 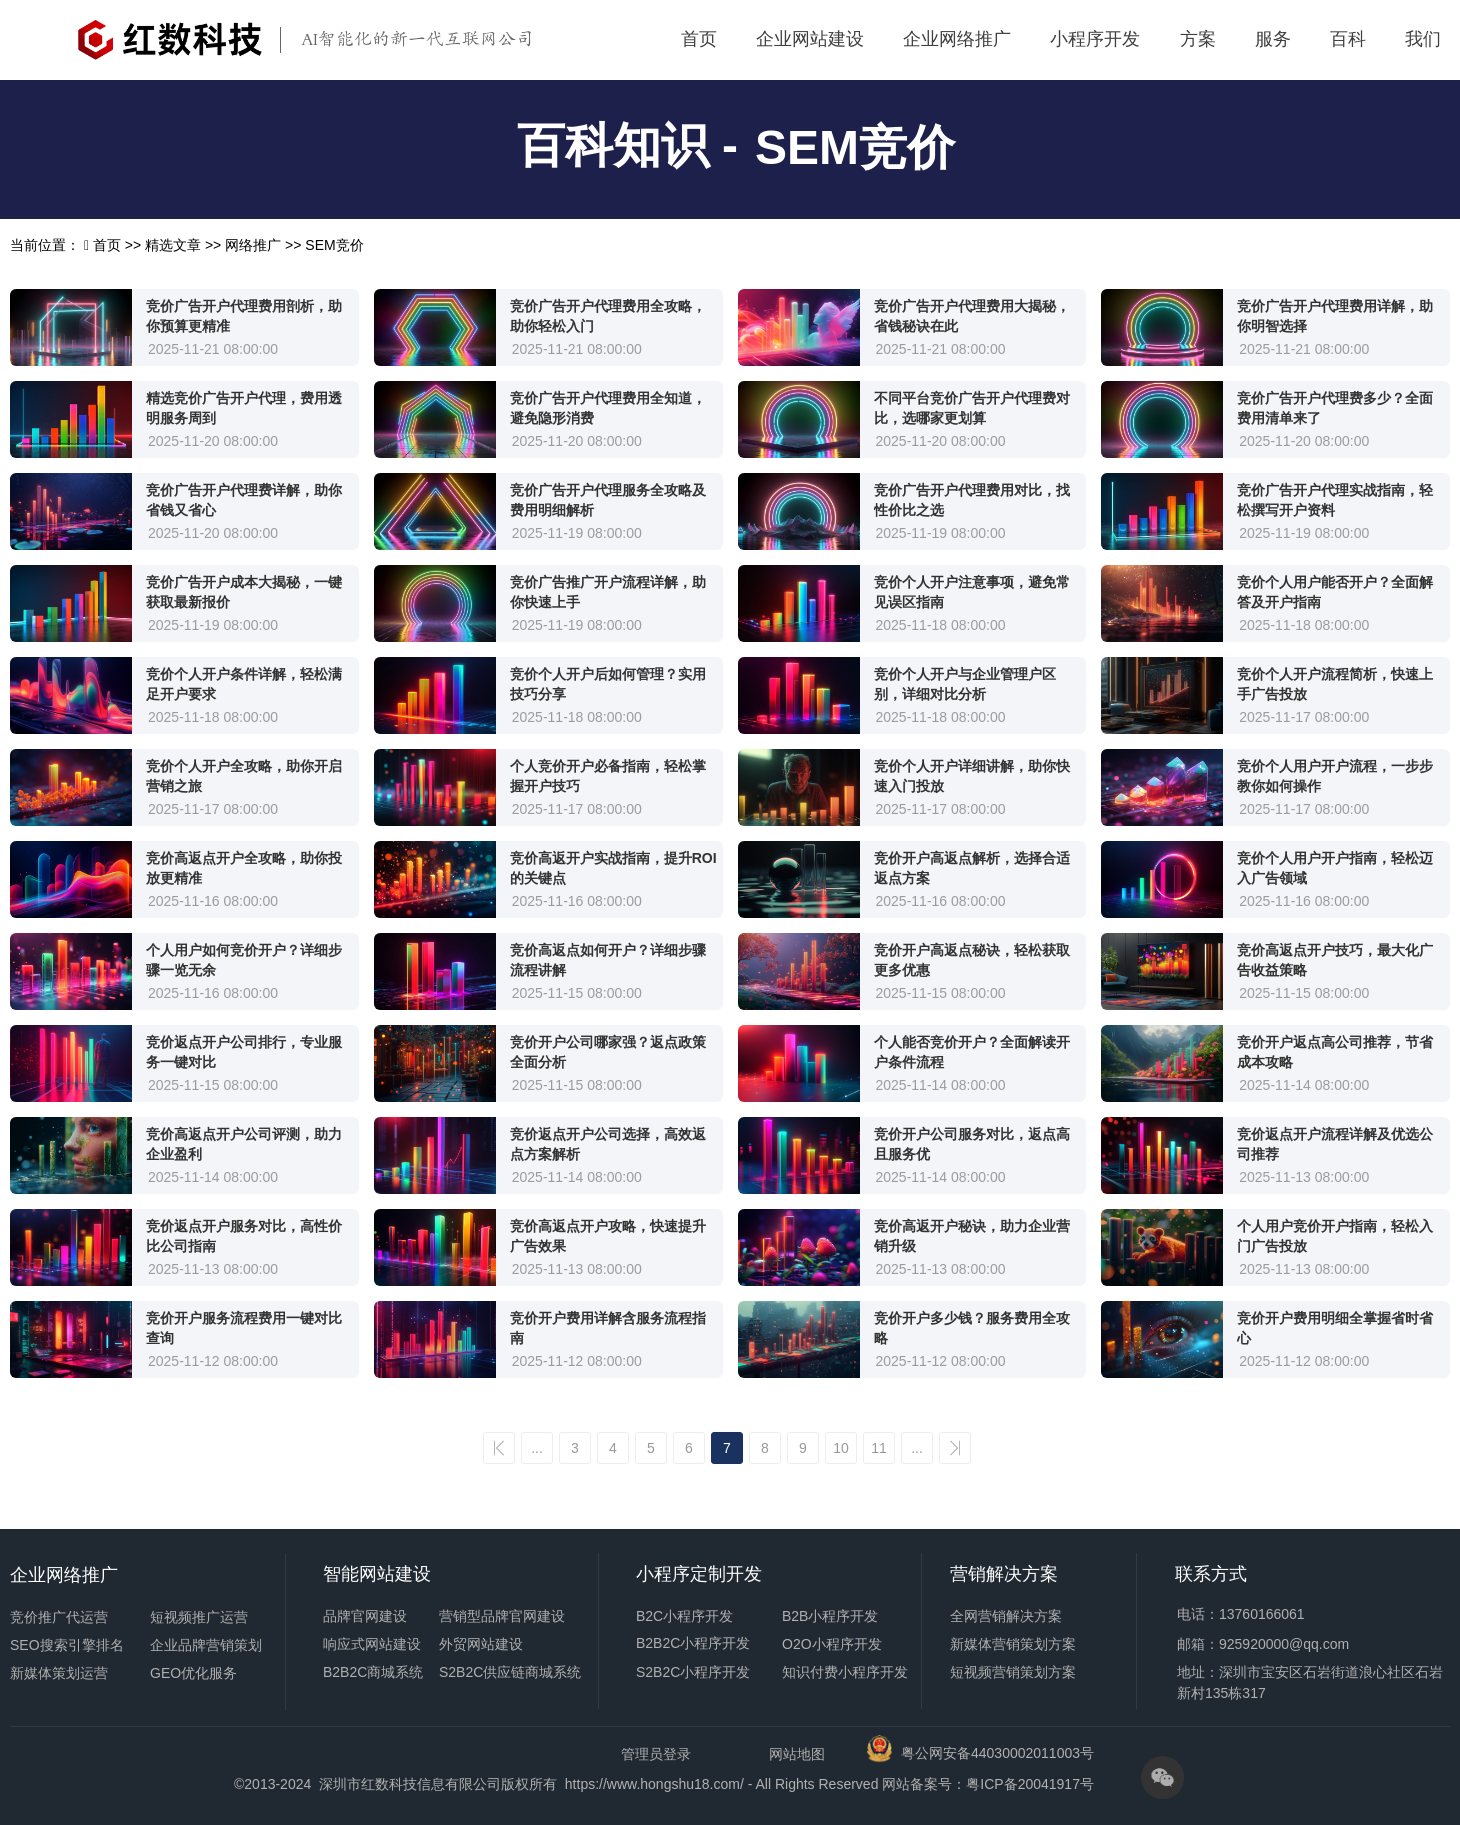 What do you see at coordinates (957, 39) in the screenshot?
I see `企业网络推广` at bounding box center [957, 39].